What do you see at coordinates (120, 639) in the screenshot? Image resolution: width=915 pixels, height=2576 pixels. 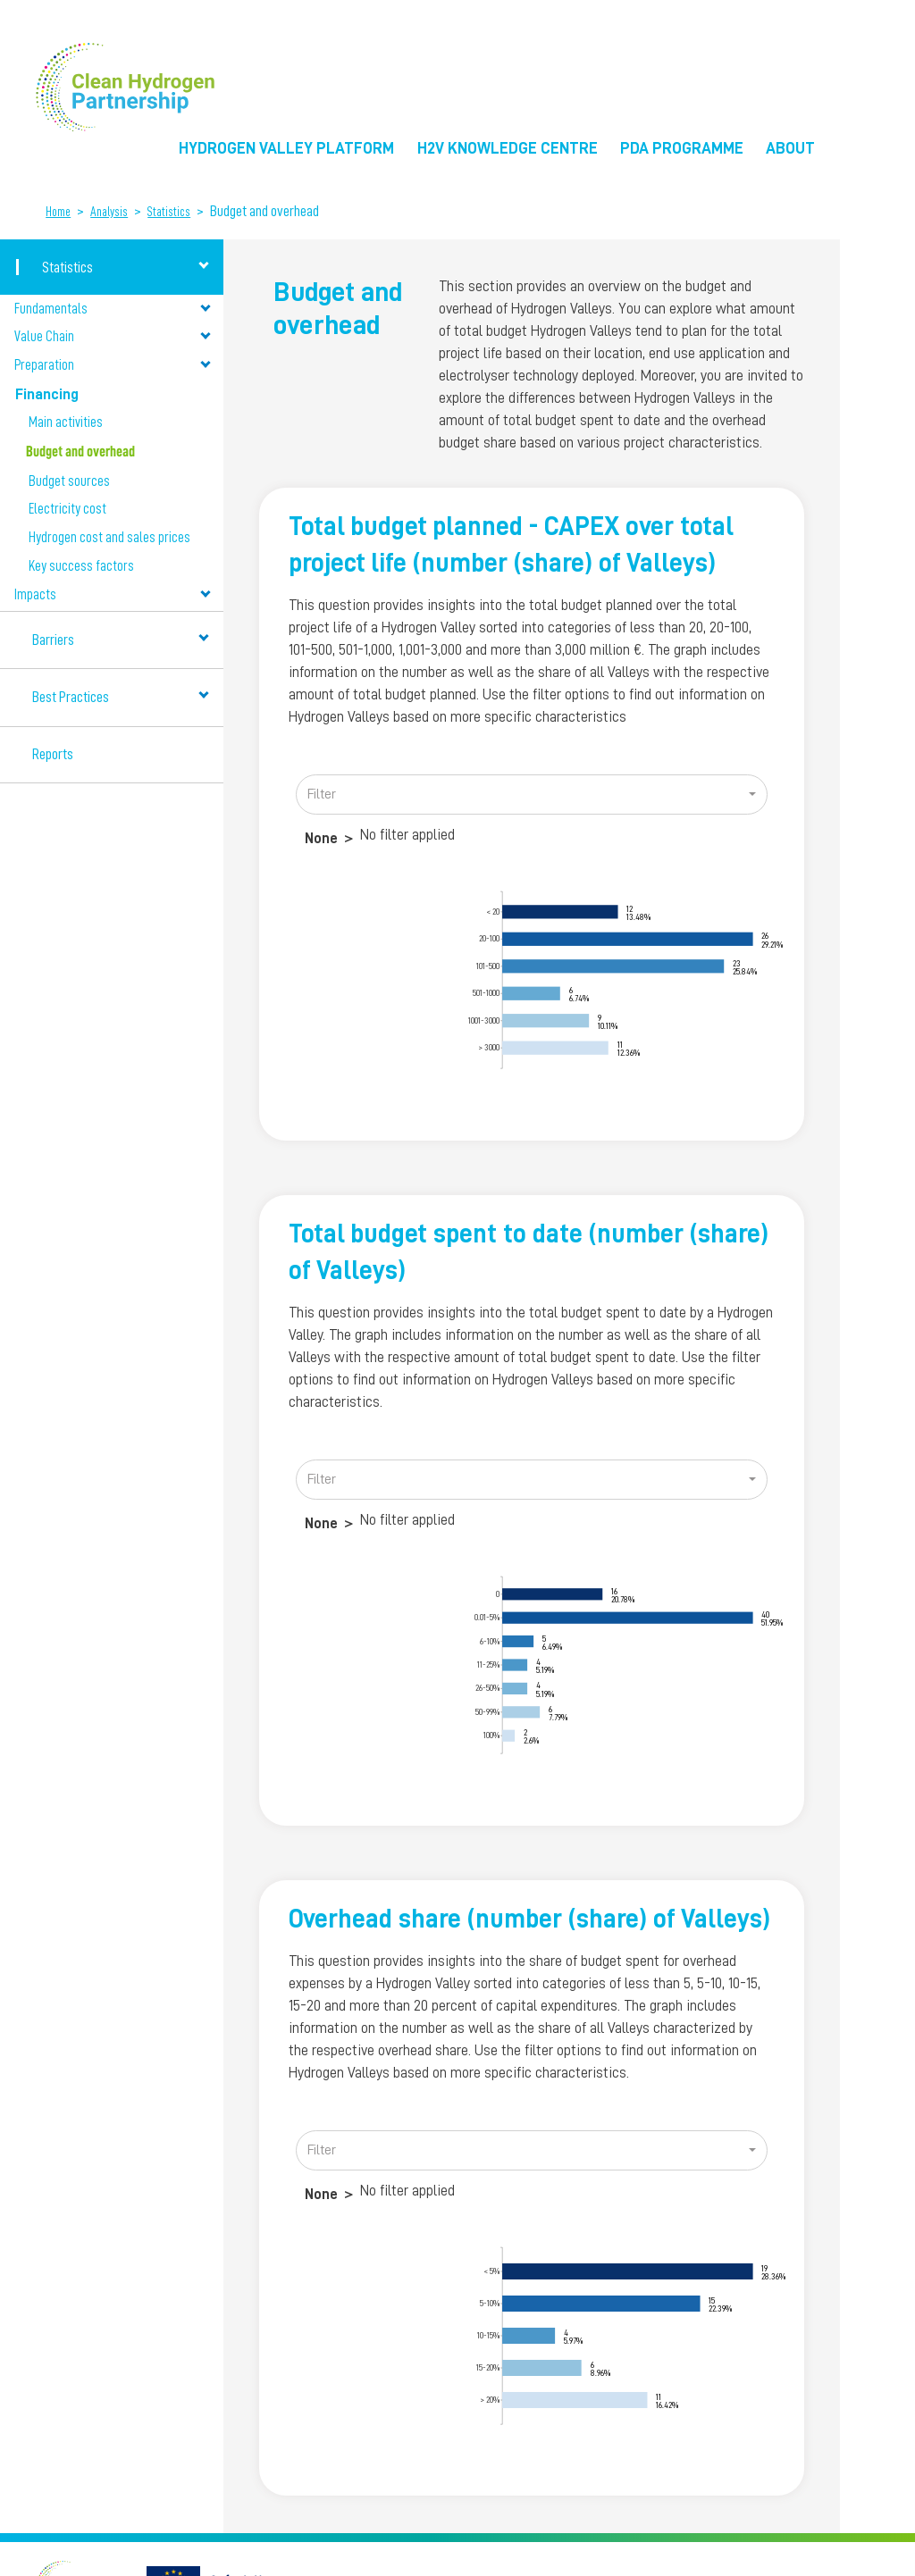 I see `Barriers` at bounding box center [120, 639].